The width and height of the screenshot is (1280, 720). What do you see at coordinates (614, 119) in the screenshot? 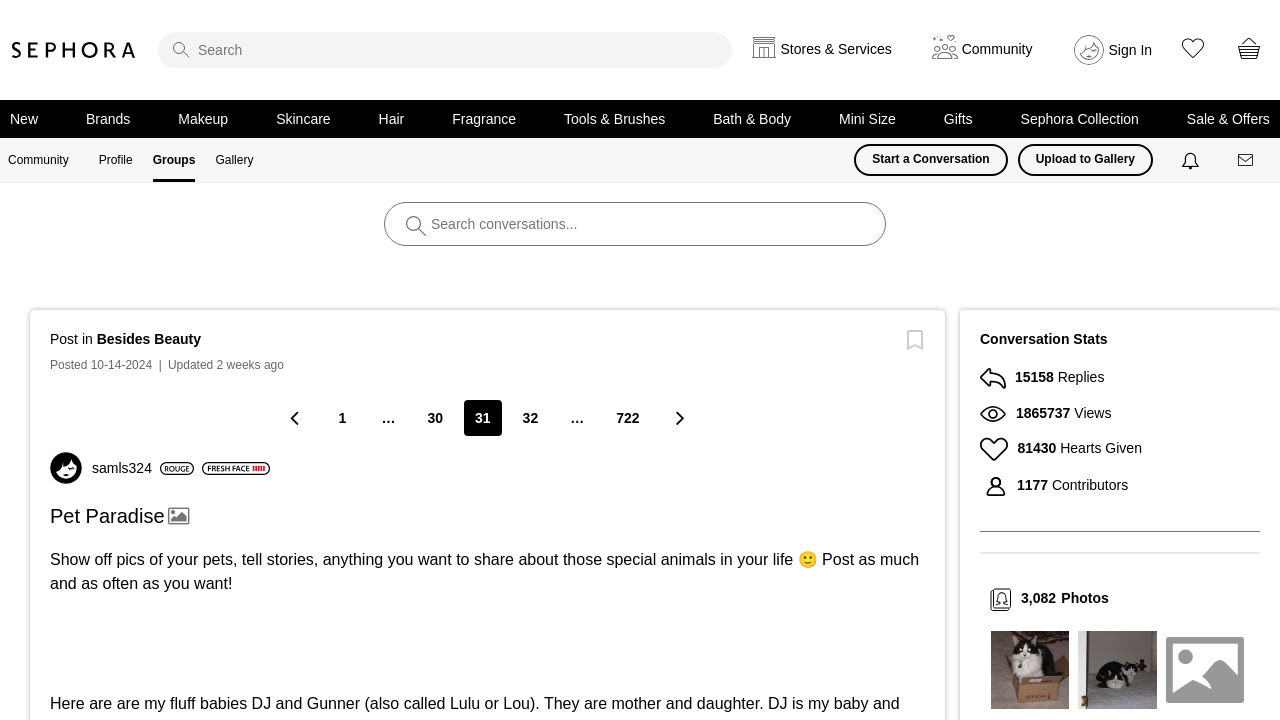
I see `Tools & Brushes` at bounding box center [614, 119].